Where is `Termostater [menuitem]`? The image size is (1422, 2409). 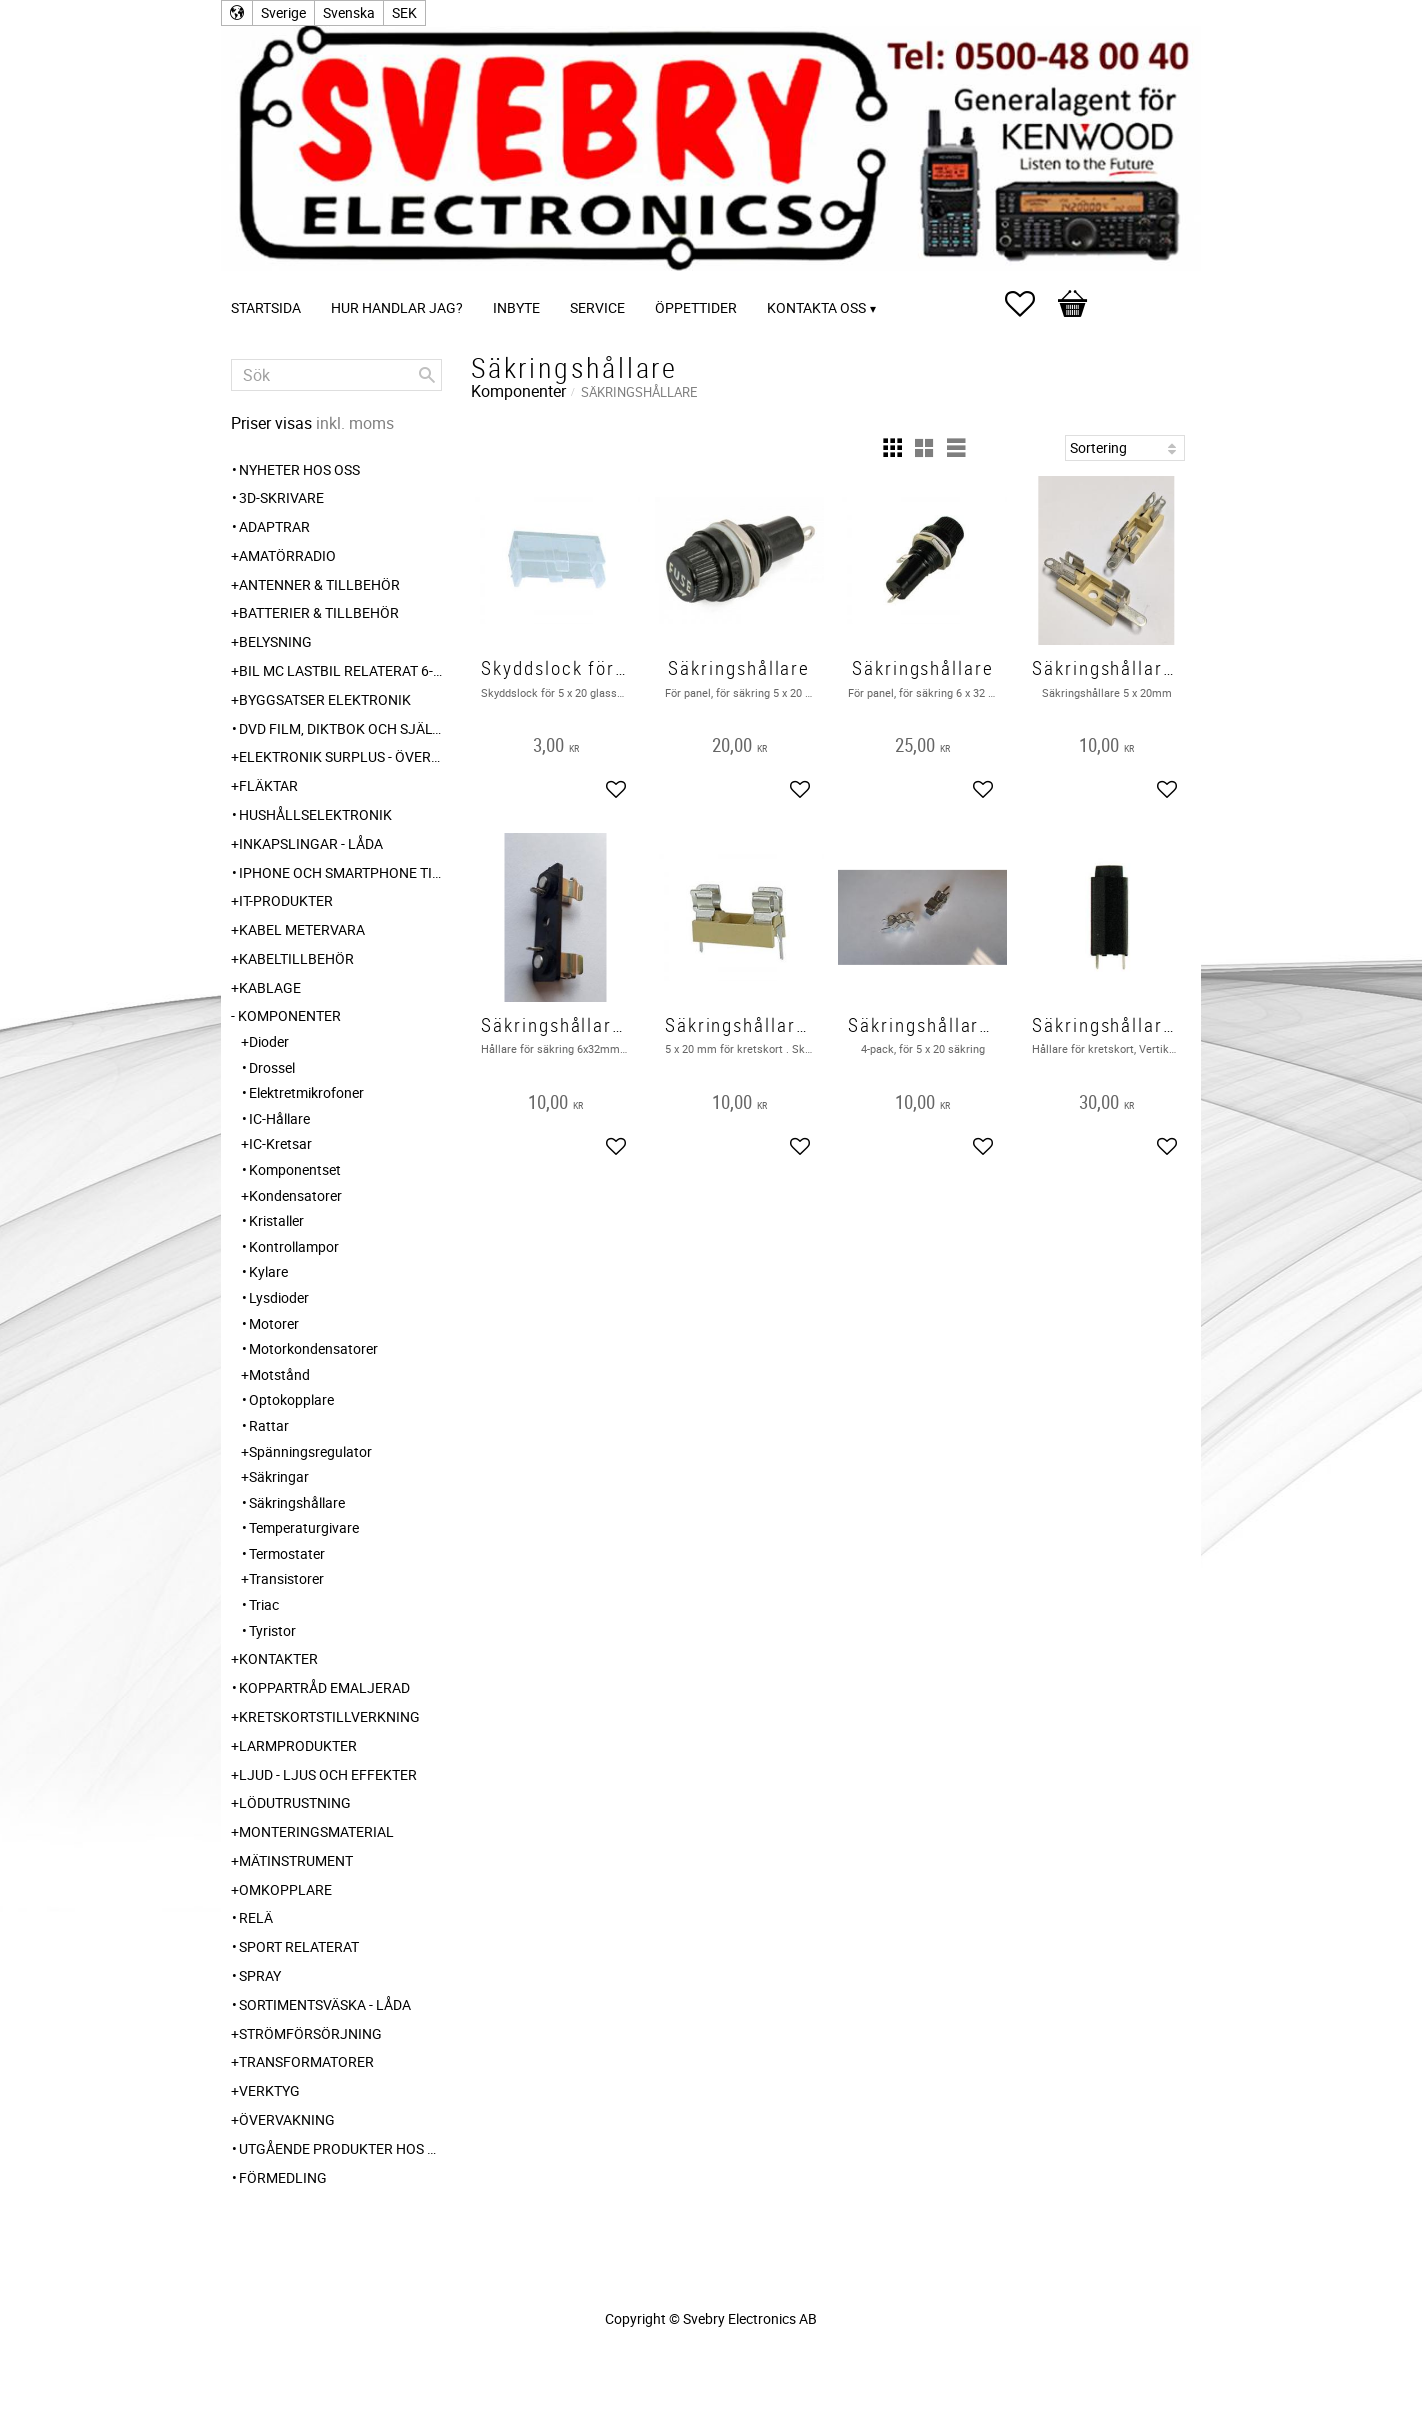
Termostater [menuitem] is located at coordinates (287, 1553).